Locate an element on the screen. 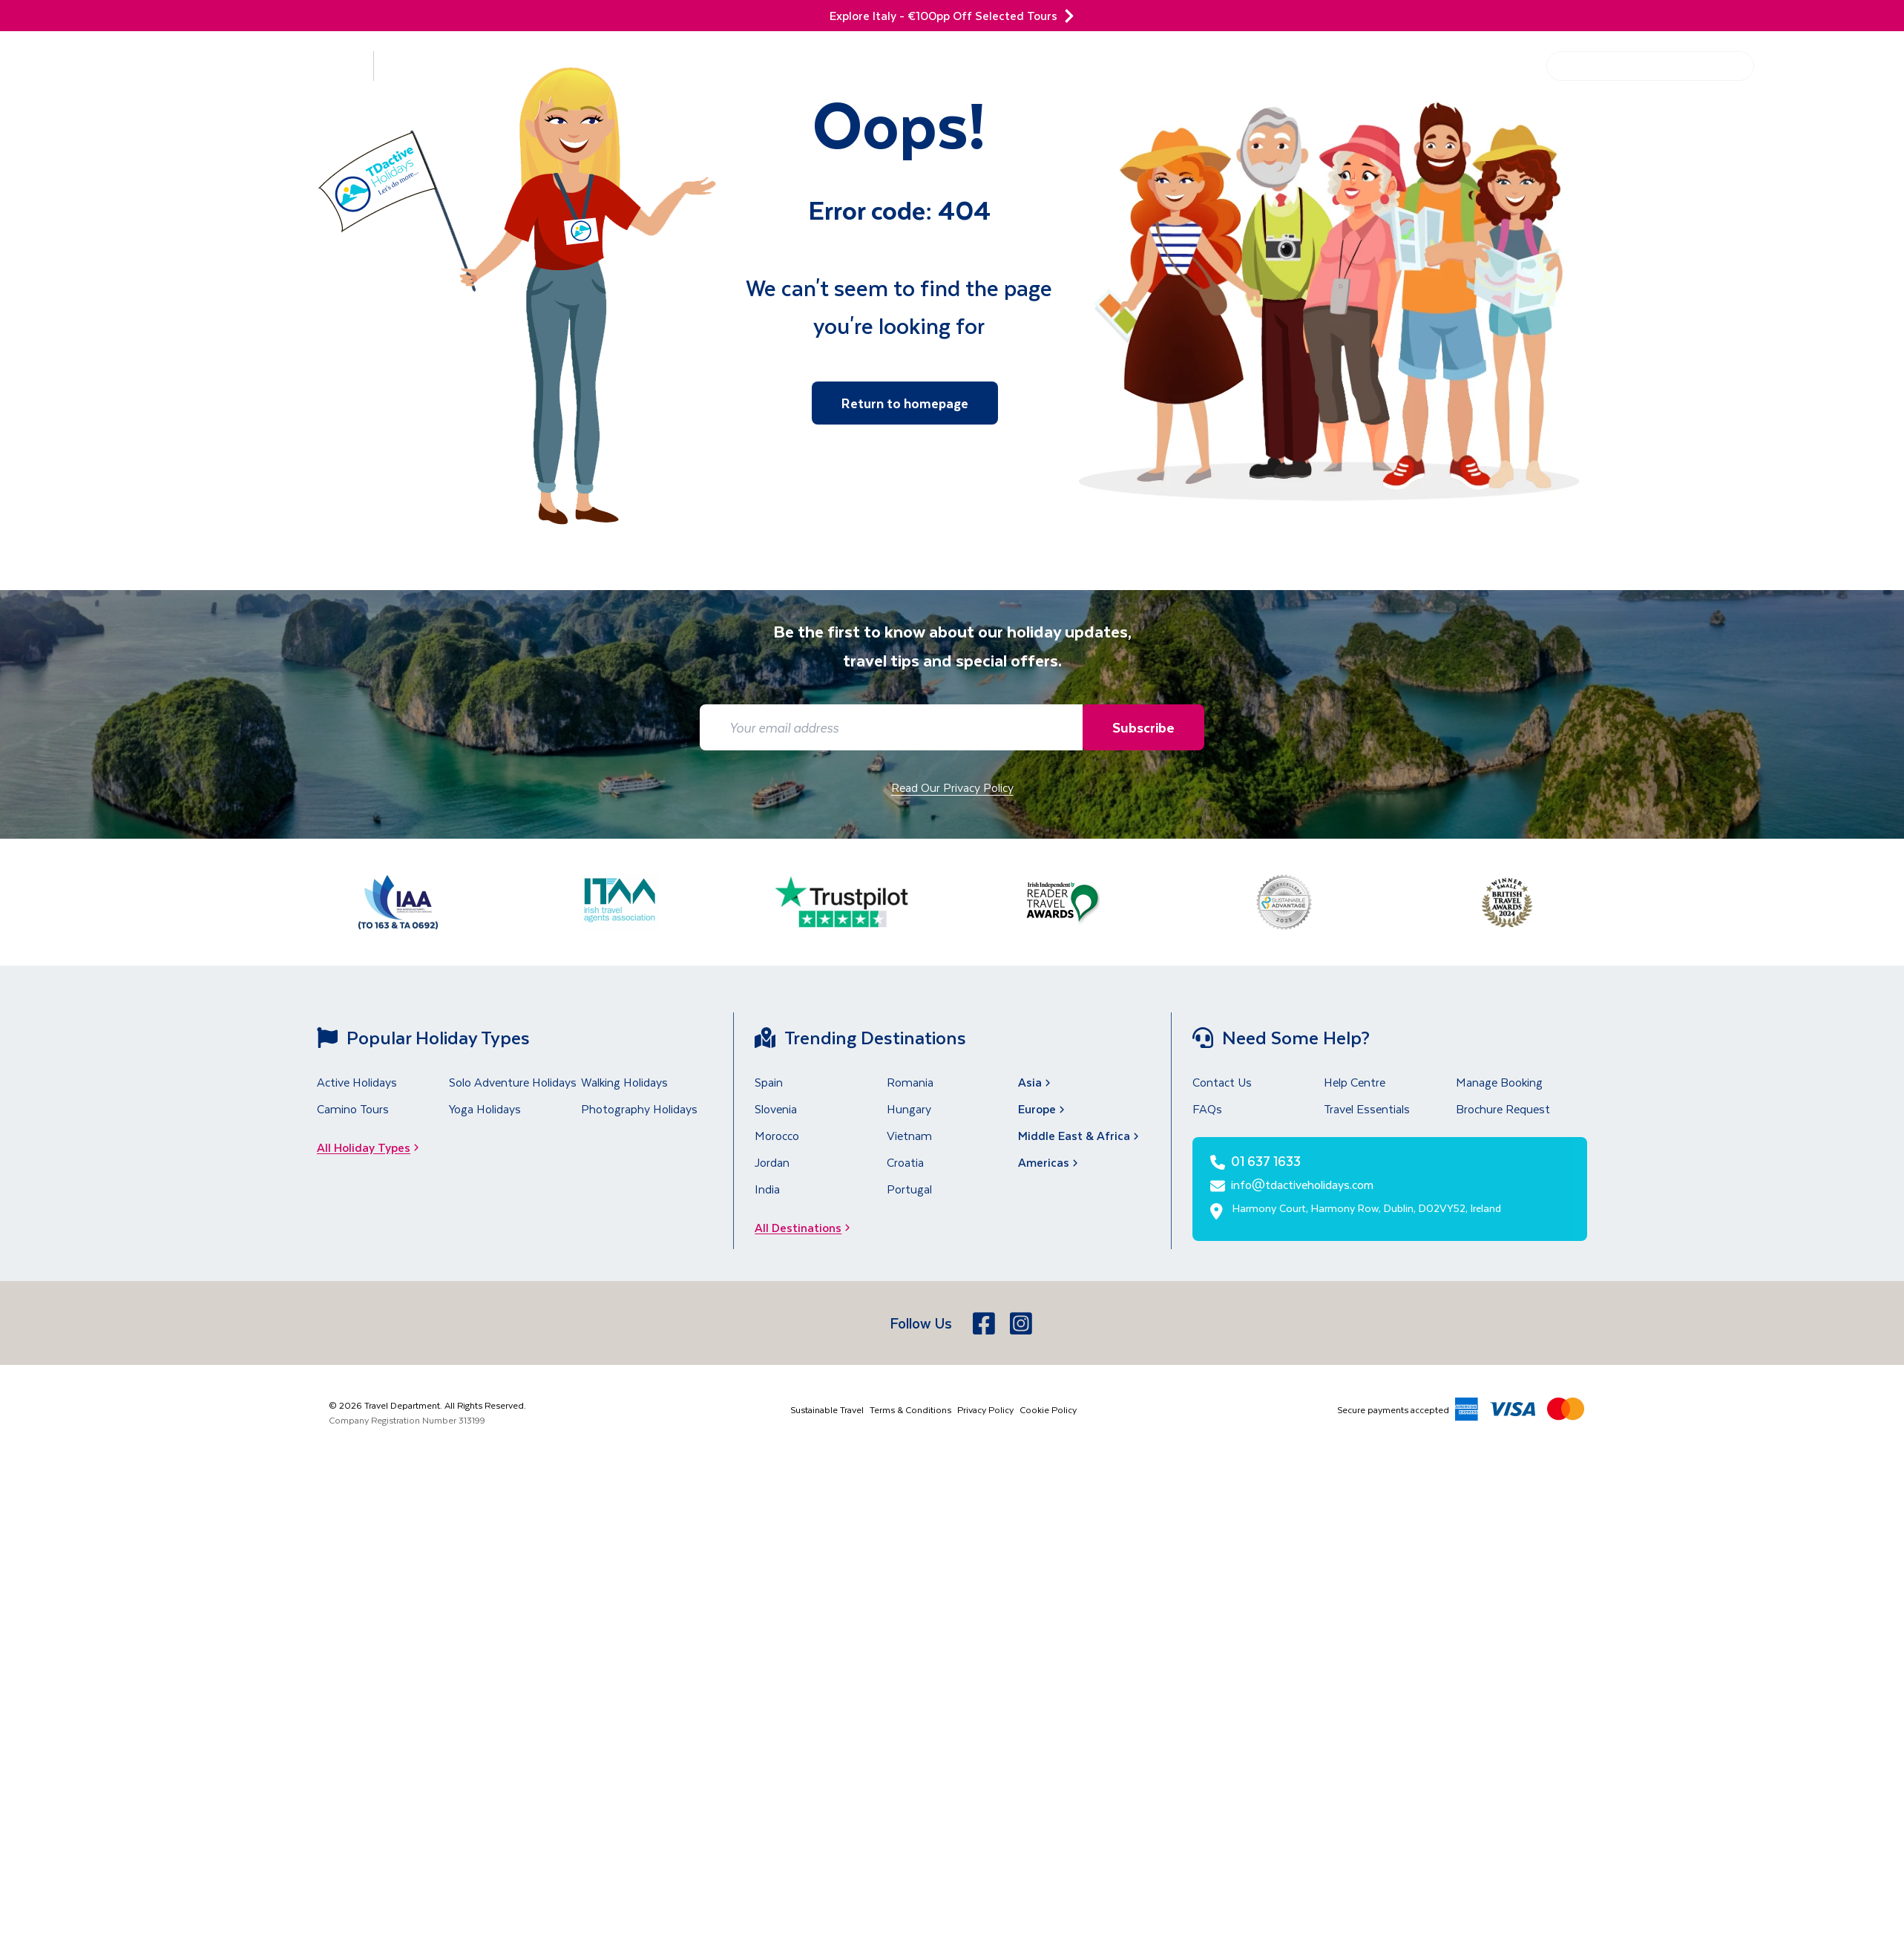 The width and height of the screenshot is (1904, 1952). Croatia is located at coordinates (905, 1162).